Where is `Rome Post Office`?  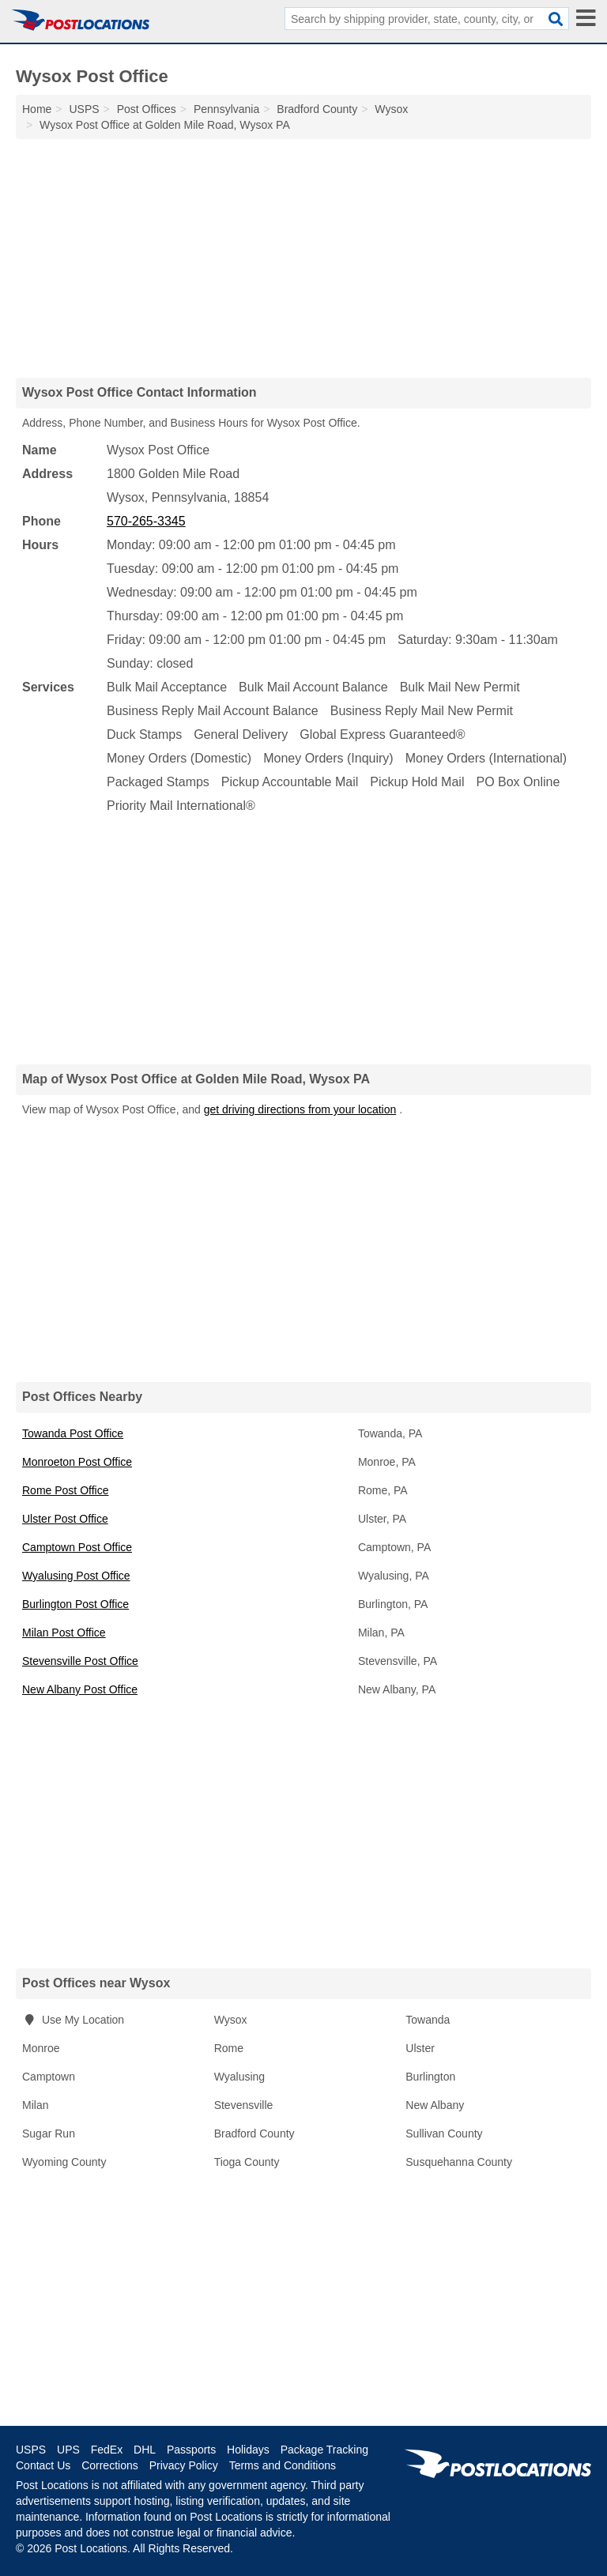 Rome Post Office is located at coordinates (65, 1490).